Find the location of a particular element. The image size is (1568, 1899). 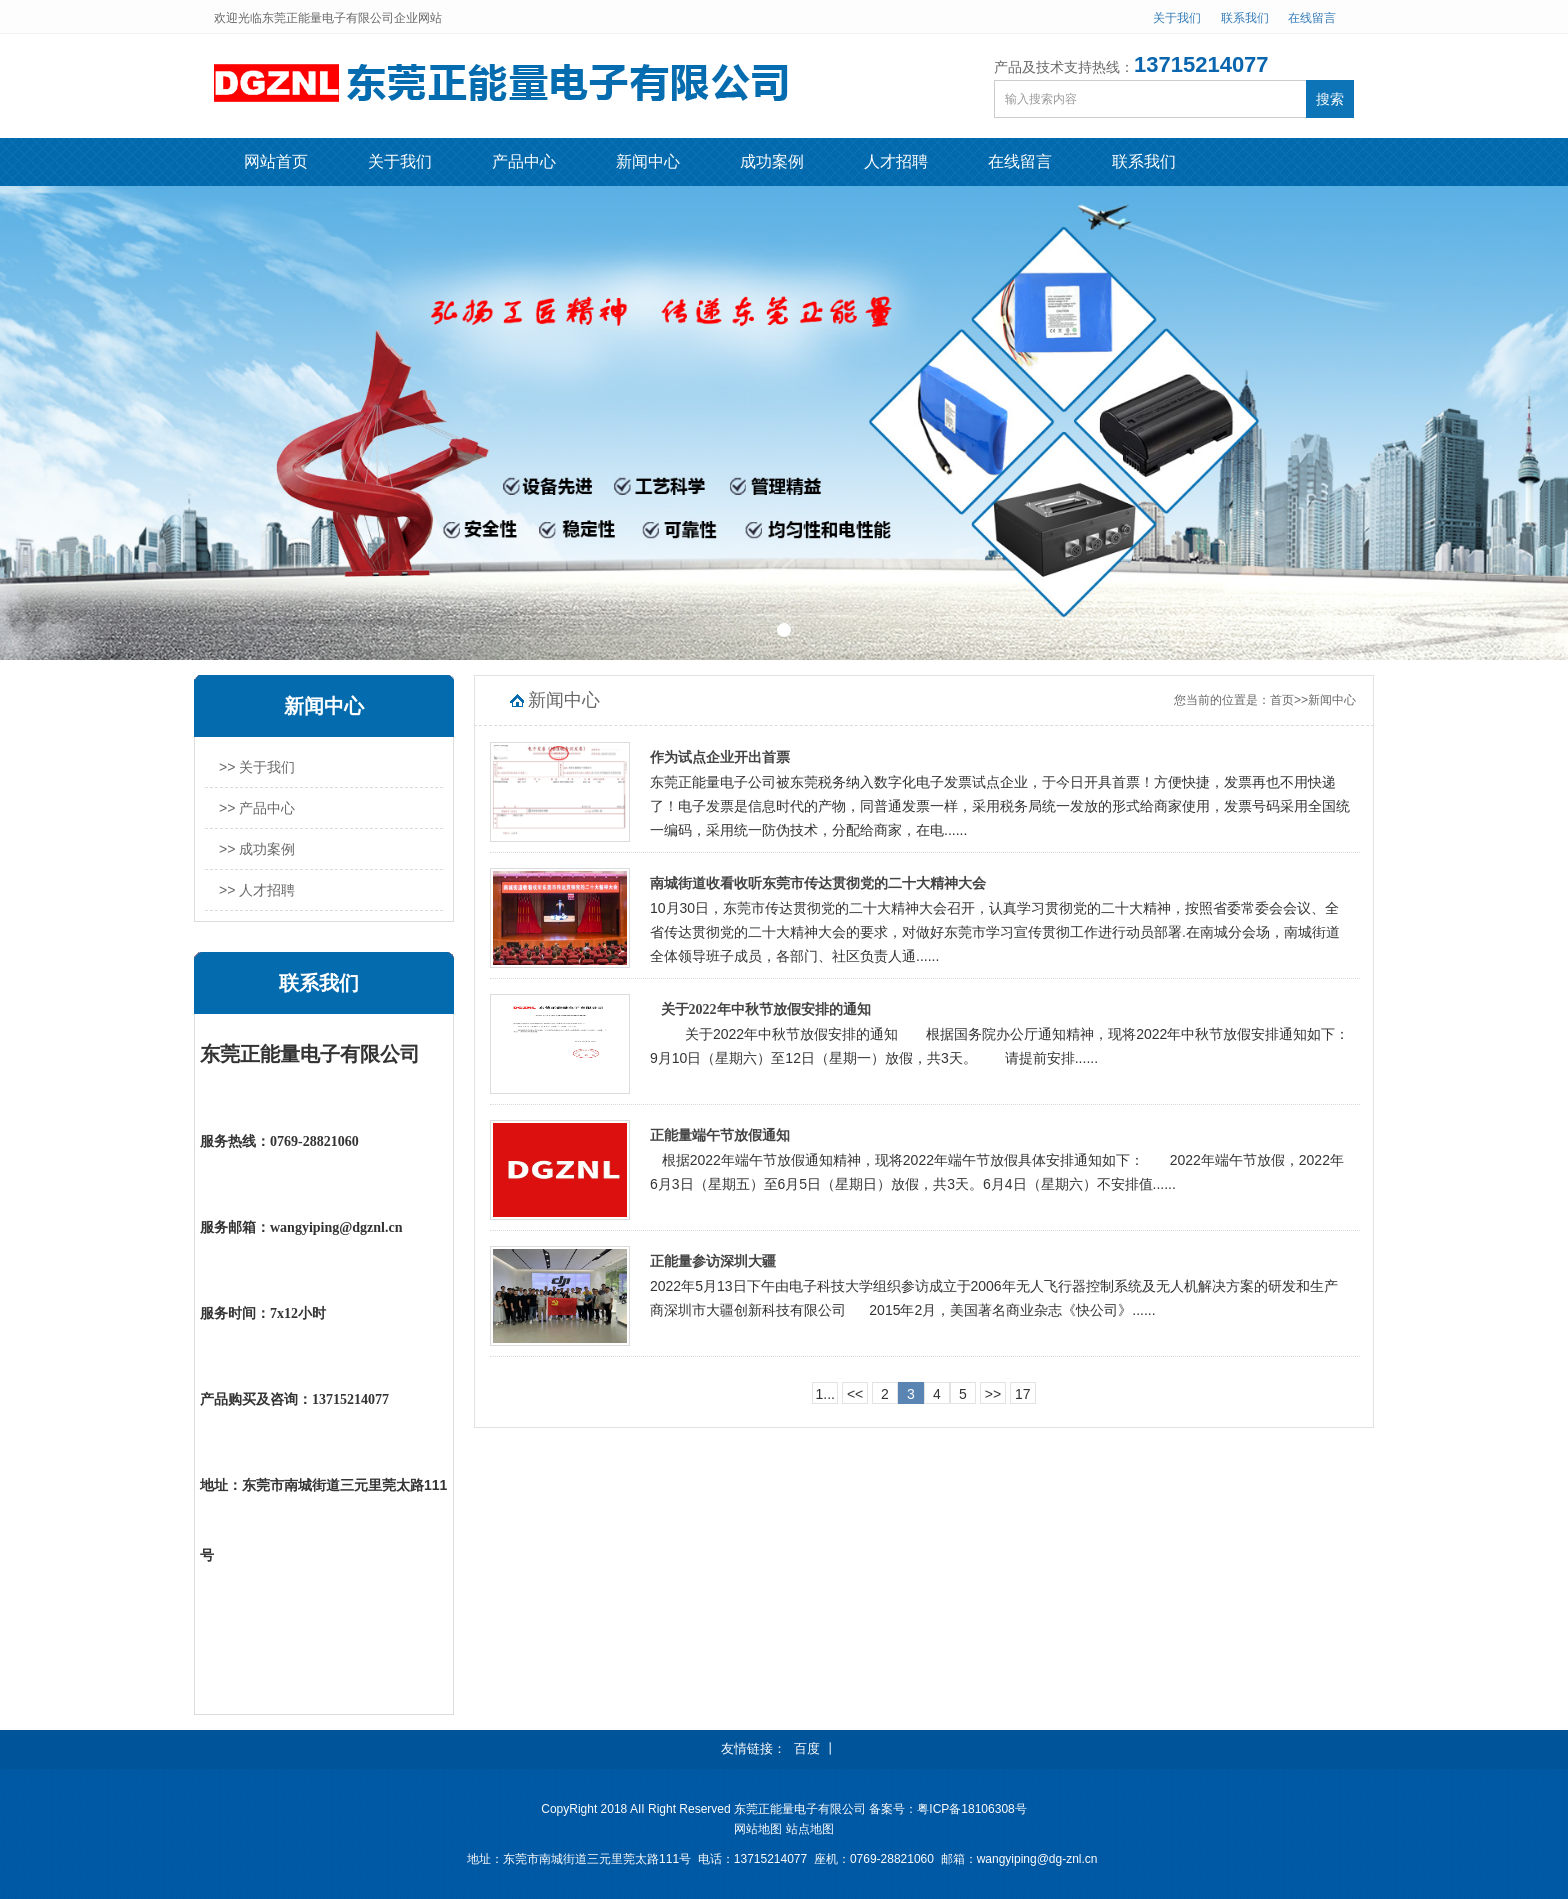

正能量参访深圳大疆 is located at coordinates (713, 1261).